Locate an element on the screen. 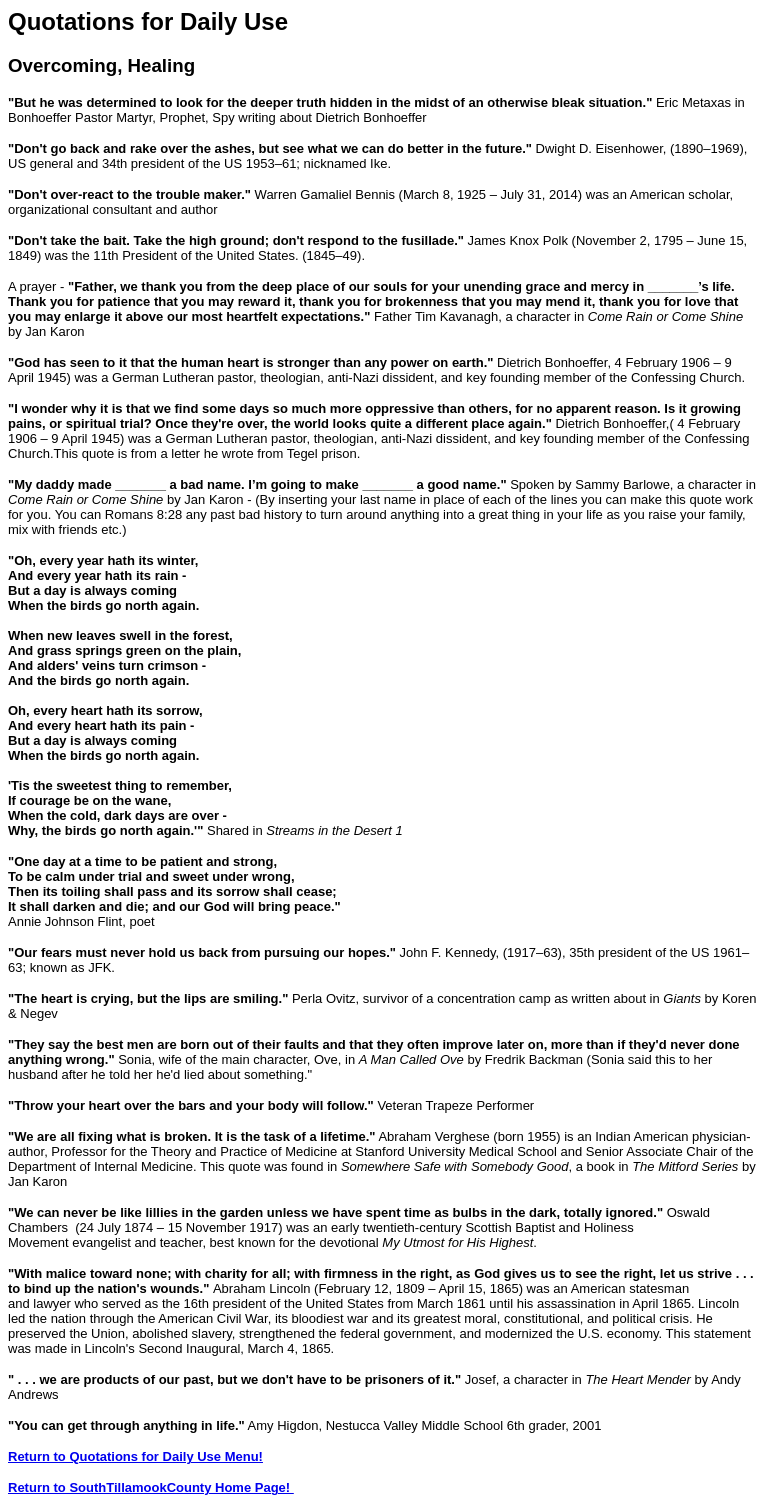 This screenshot has height=1511, width=768. Return to Quotations for Daily Use Menu! is located at coordinates (135, 1456).